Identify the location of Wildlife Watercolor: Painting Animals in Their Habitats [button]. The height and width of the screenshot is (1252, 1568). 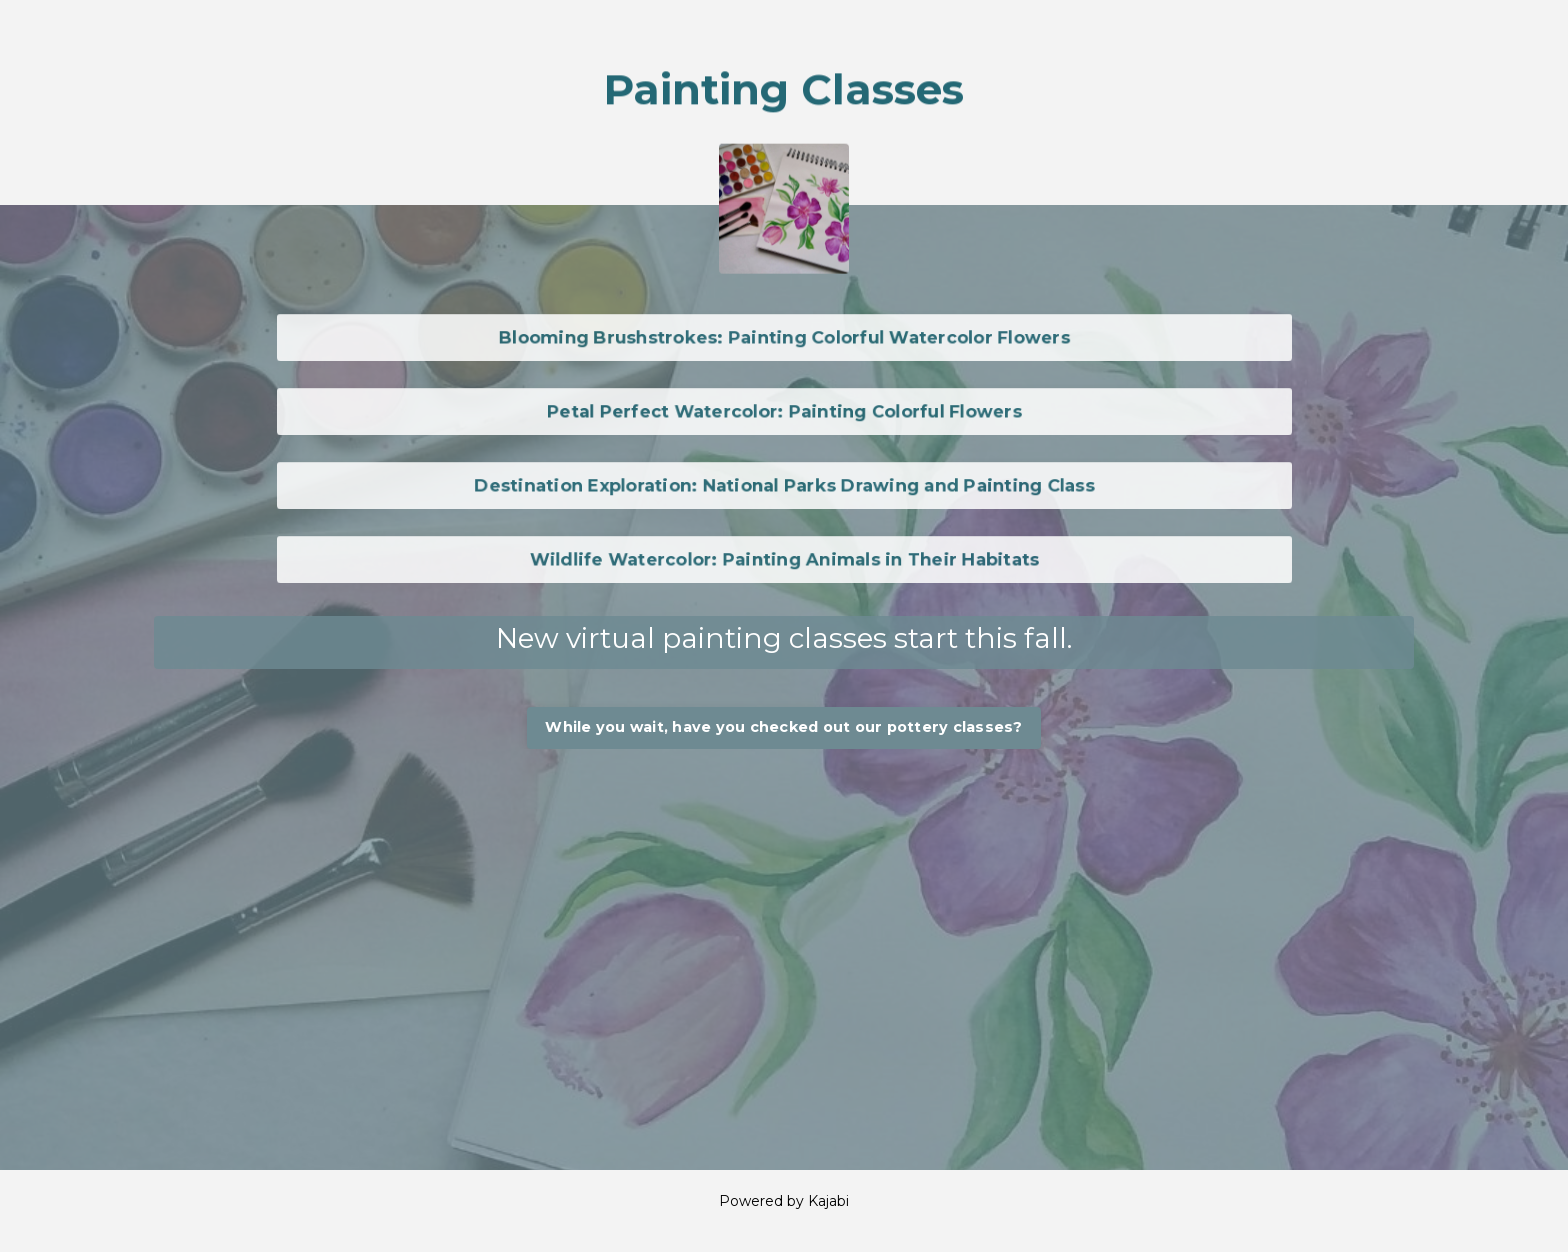
(783, 559).